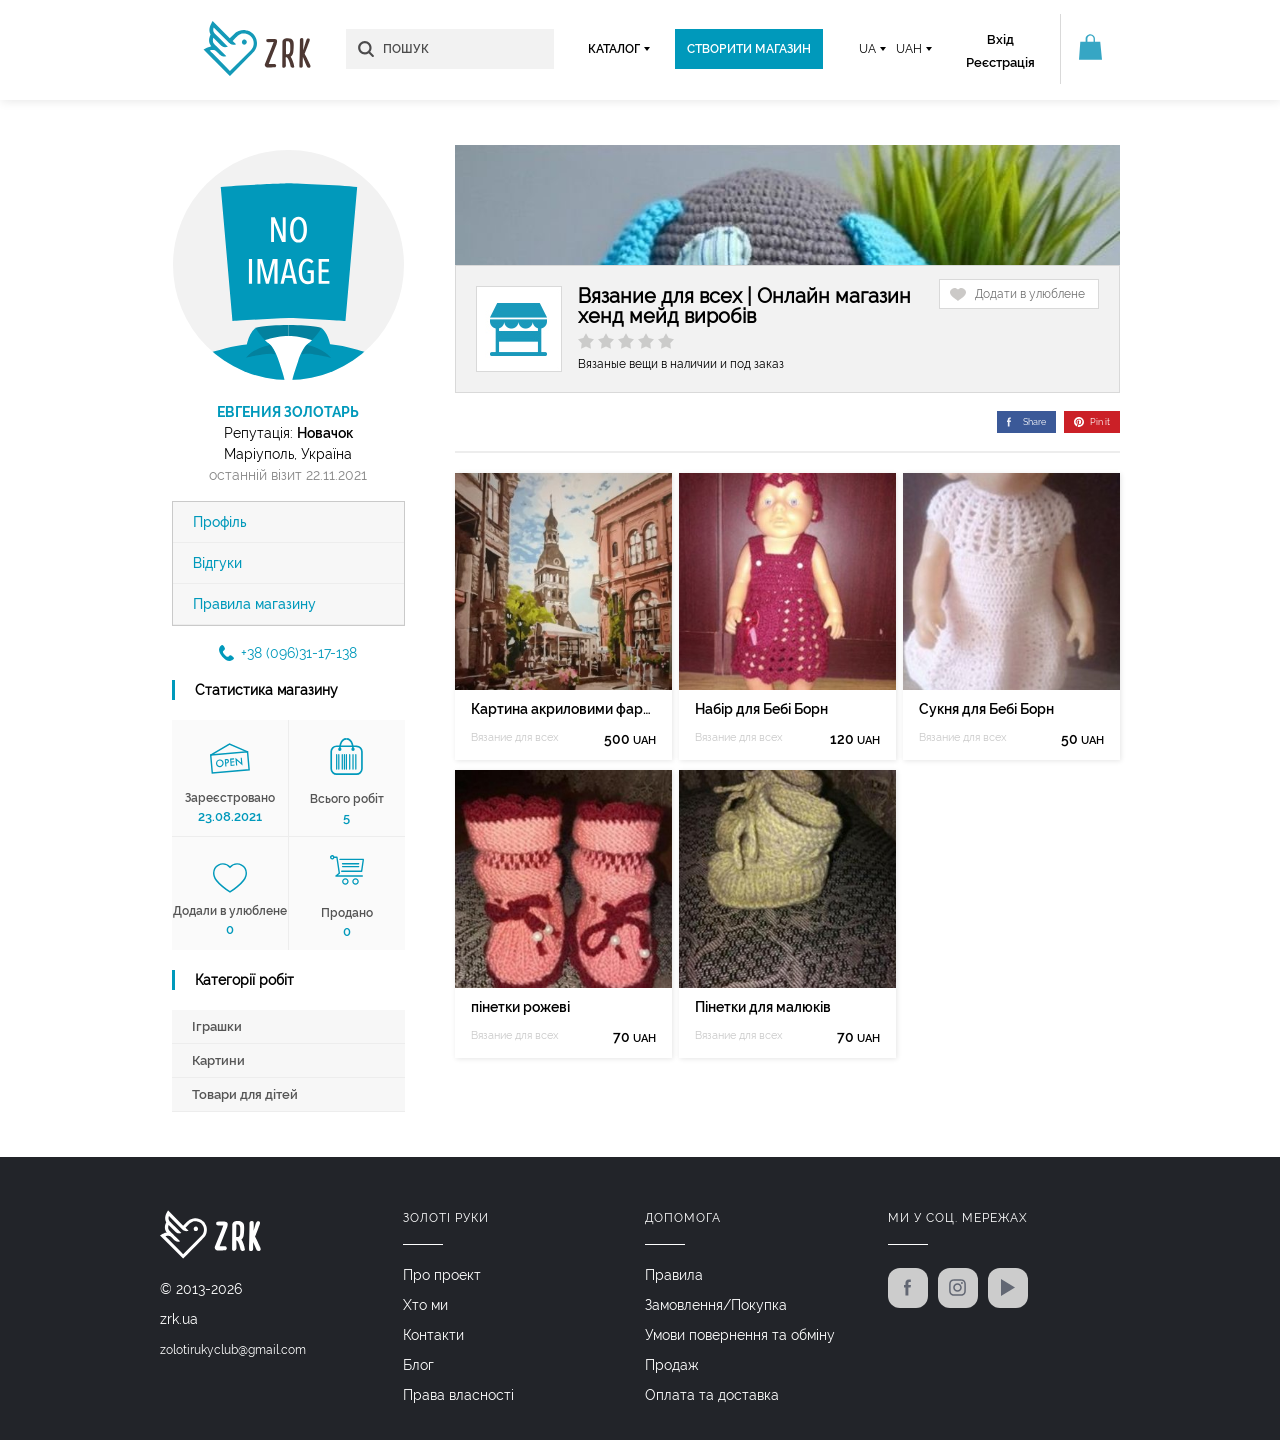 The height and width of the screenshot is (1440, 1280). Describe the element at coordinates (458, 1395) in the screenshot. I see `Права власності` at that location.